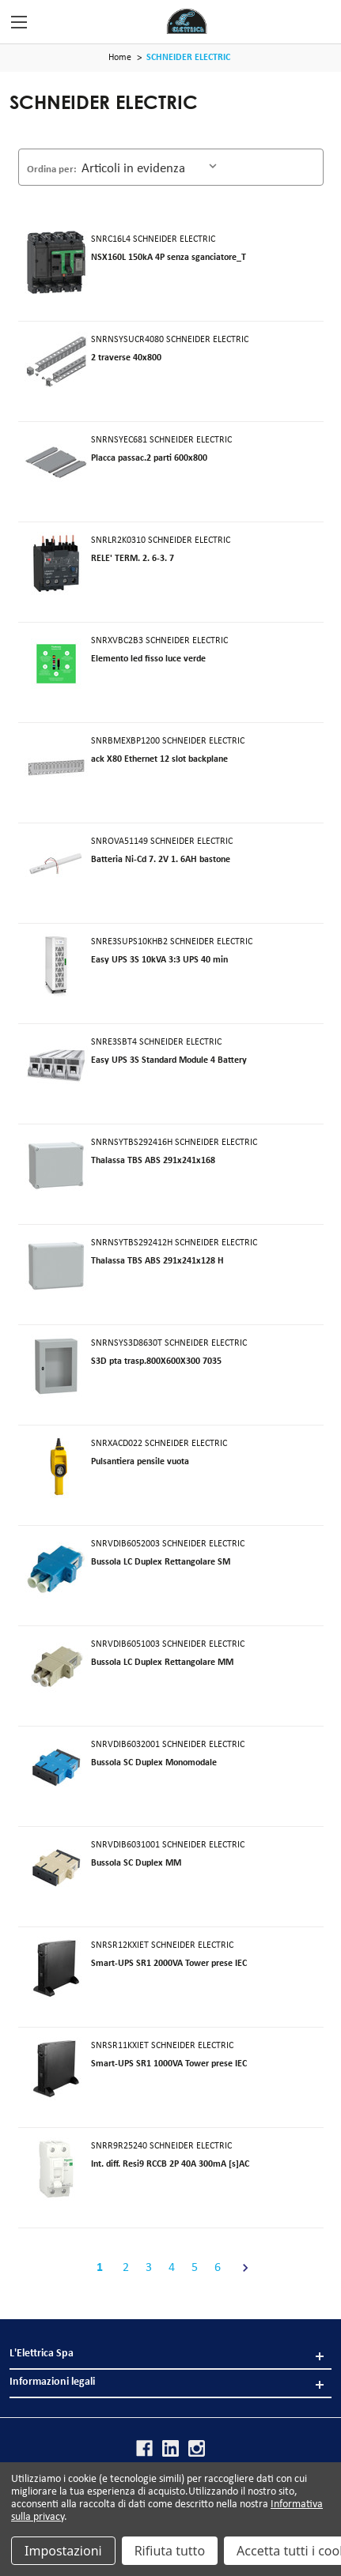  I want to click on [SNRNSYTBS292416H], so click(56, 1165).